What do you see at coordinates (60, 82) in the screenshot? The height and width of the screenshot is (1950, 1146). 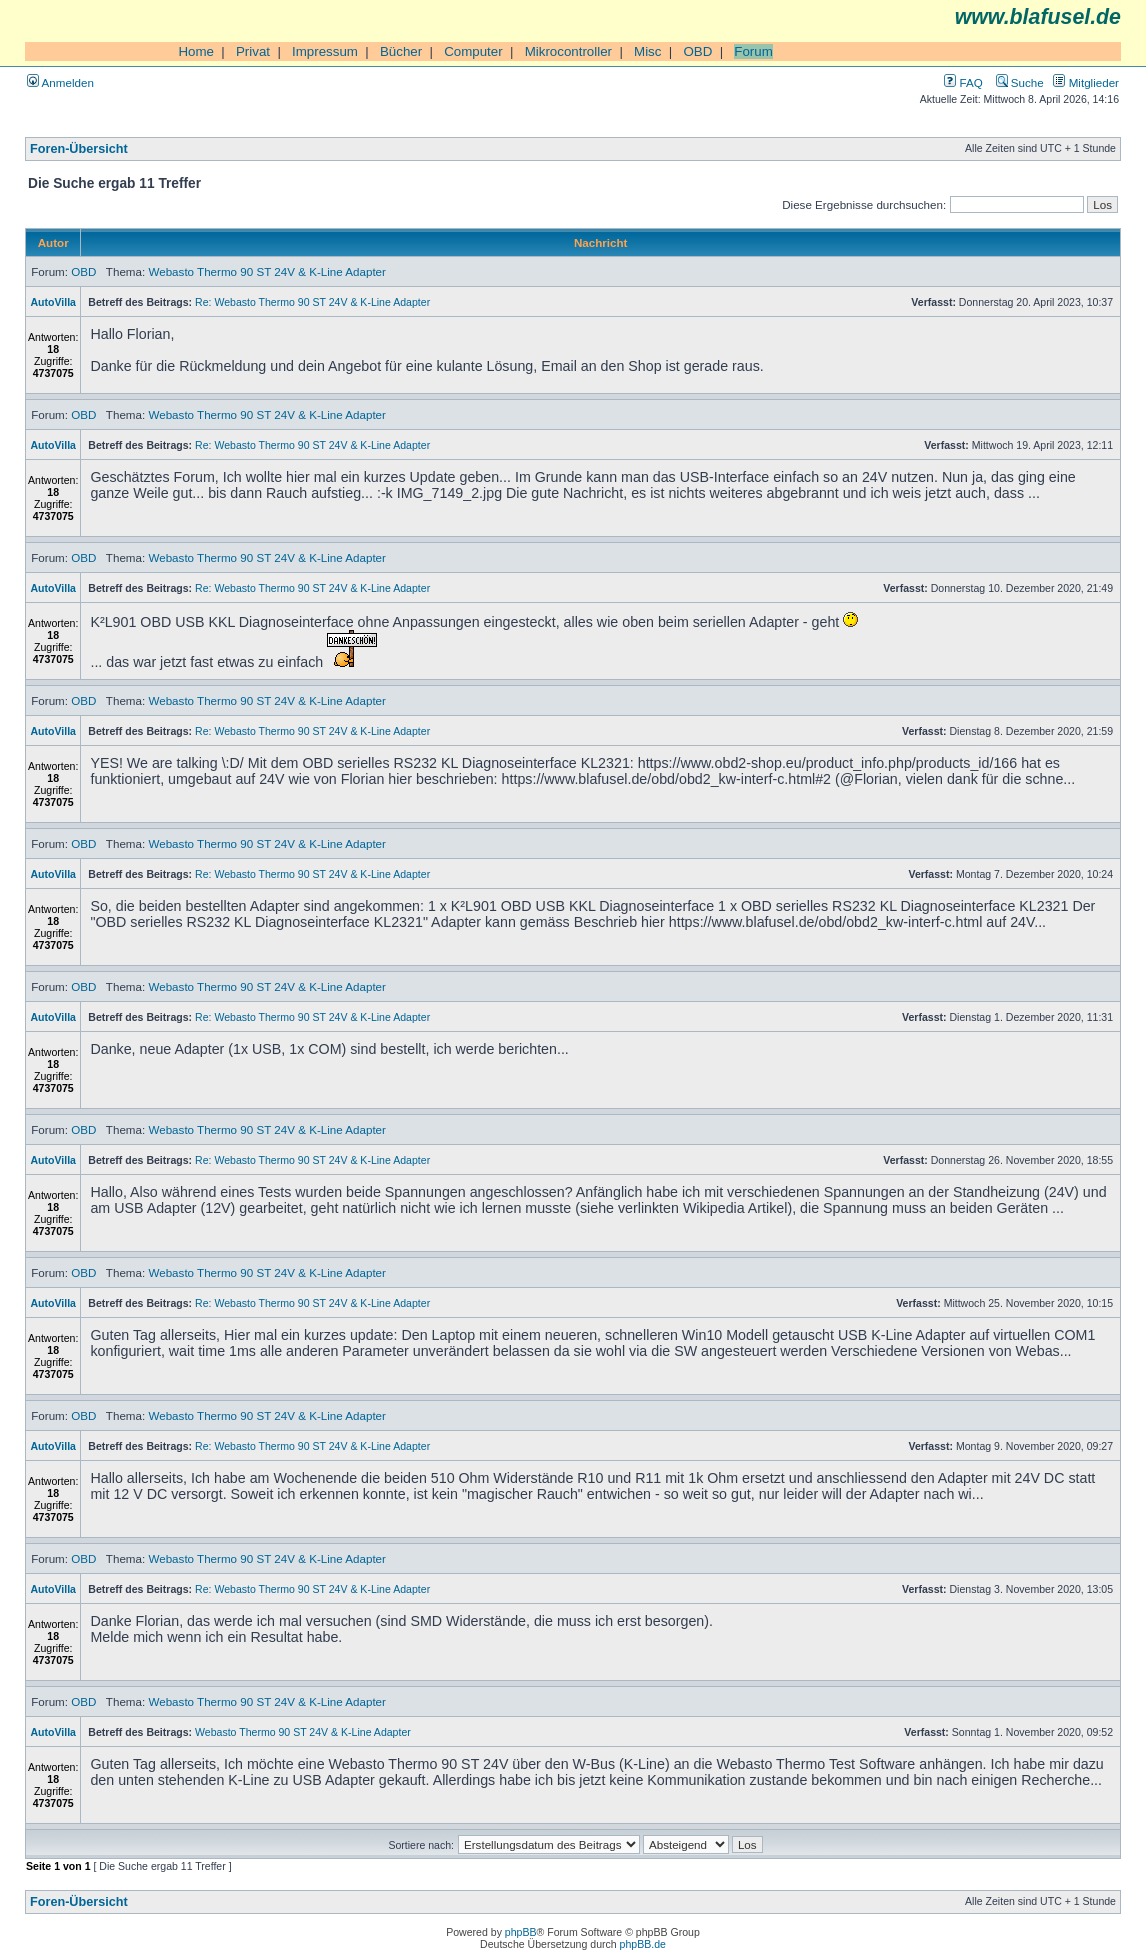 I see `Anmelden` at bounding box center [60, 82].